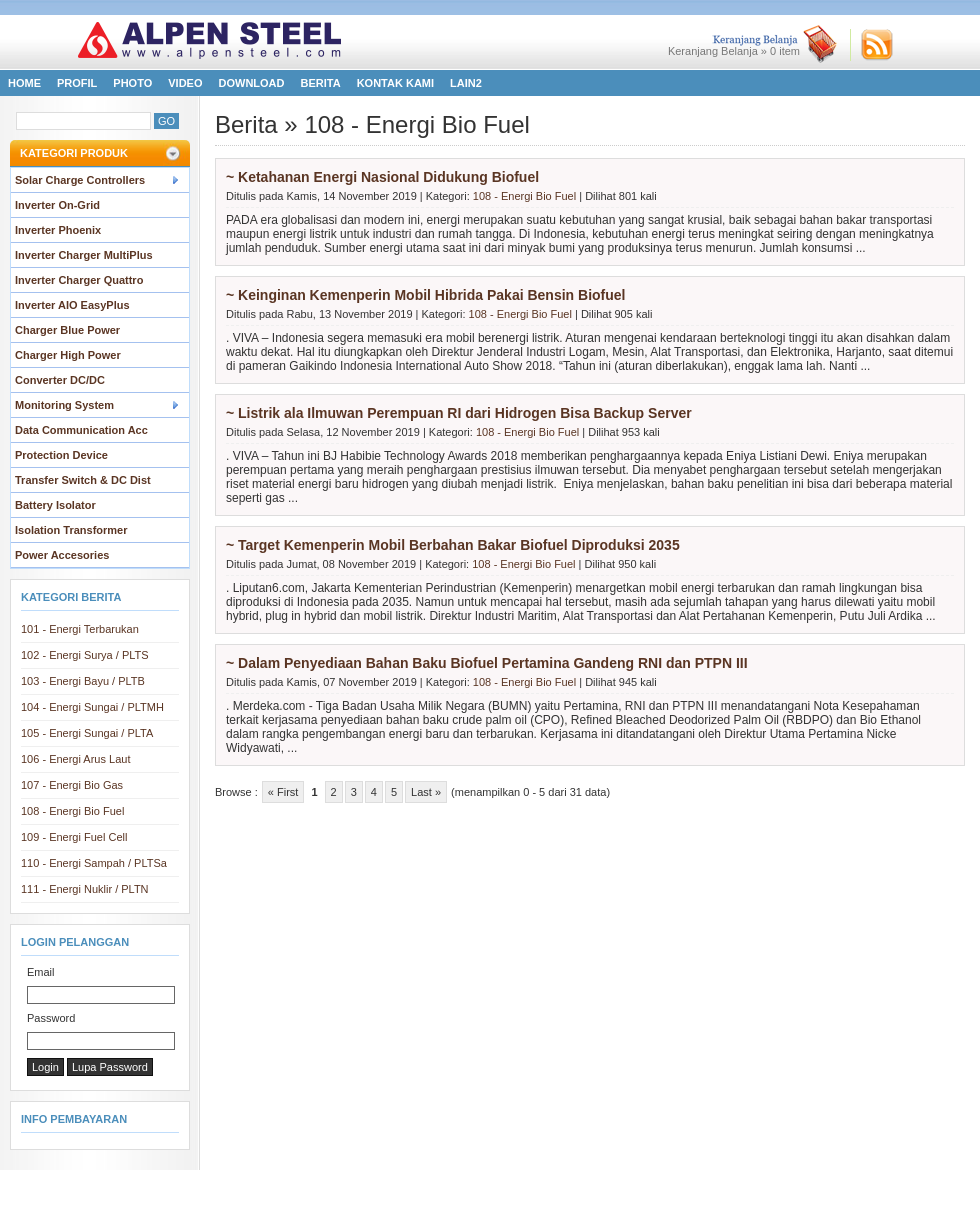 The width and height of the screenshot is (980, 1222). Describe the element at coordinates (64, 405) in the screenshot. I see `Monitoring System` at that location.